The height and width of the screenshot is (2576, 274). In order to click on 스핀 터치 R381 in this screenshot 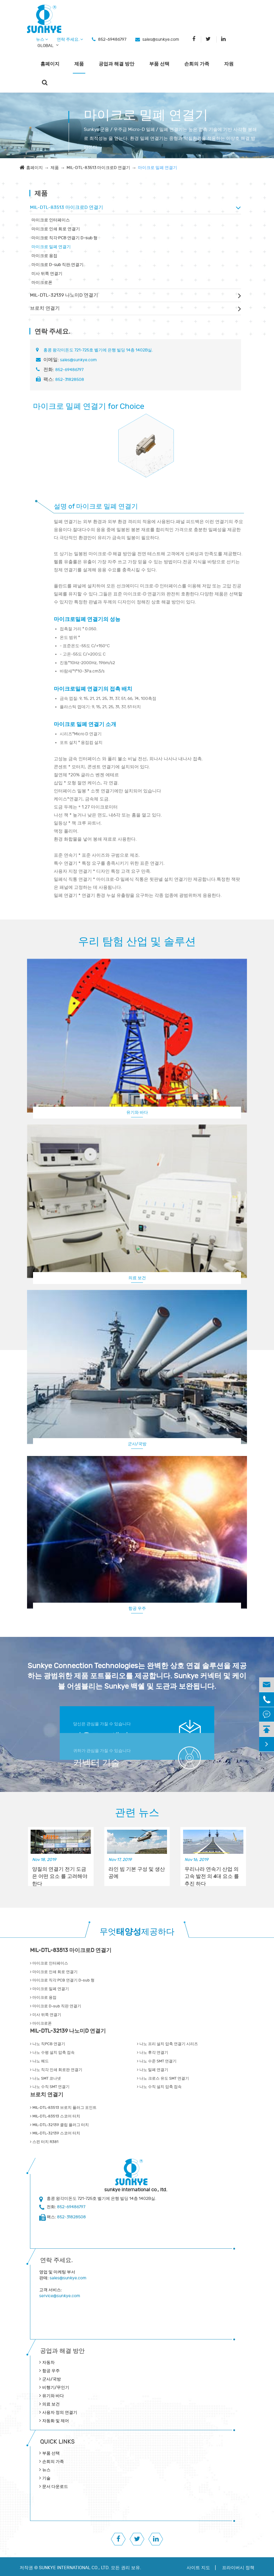, I will do `click(44, 2141)`.